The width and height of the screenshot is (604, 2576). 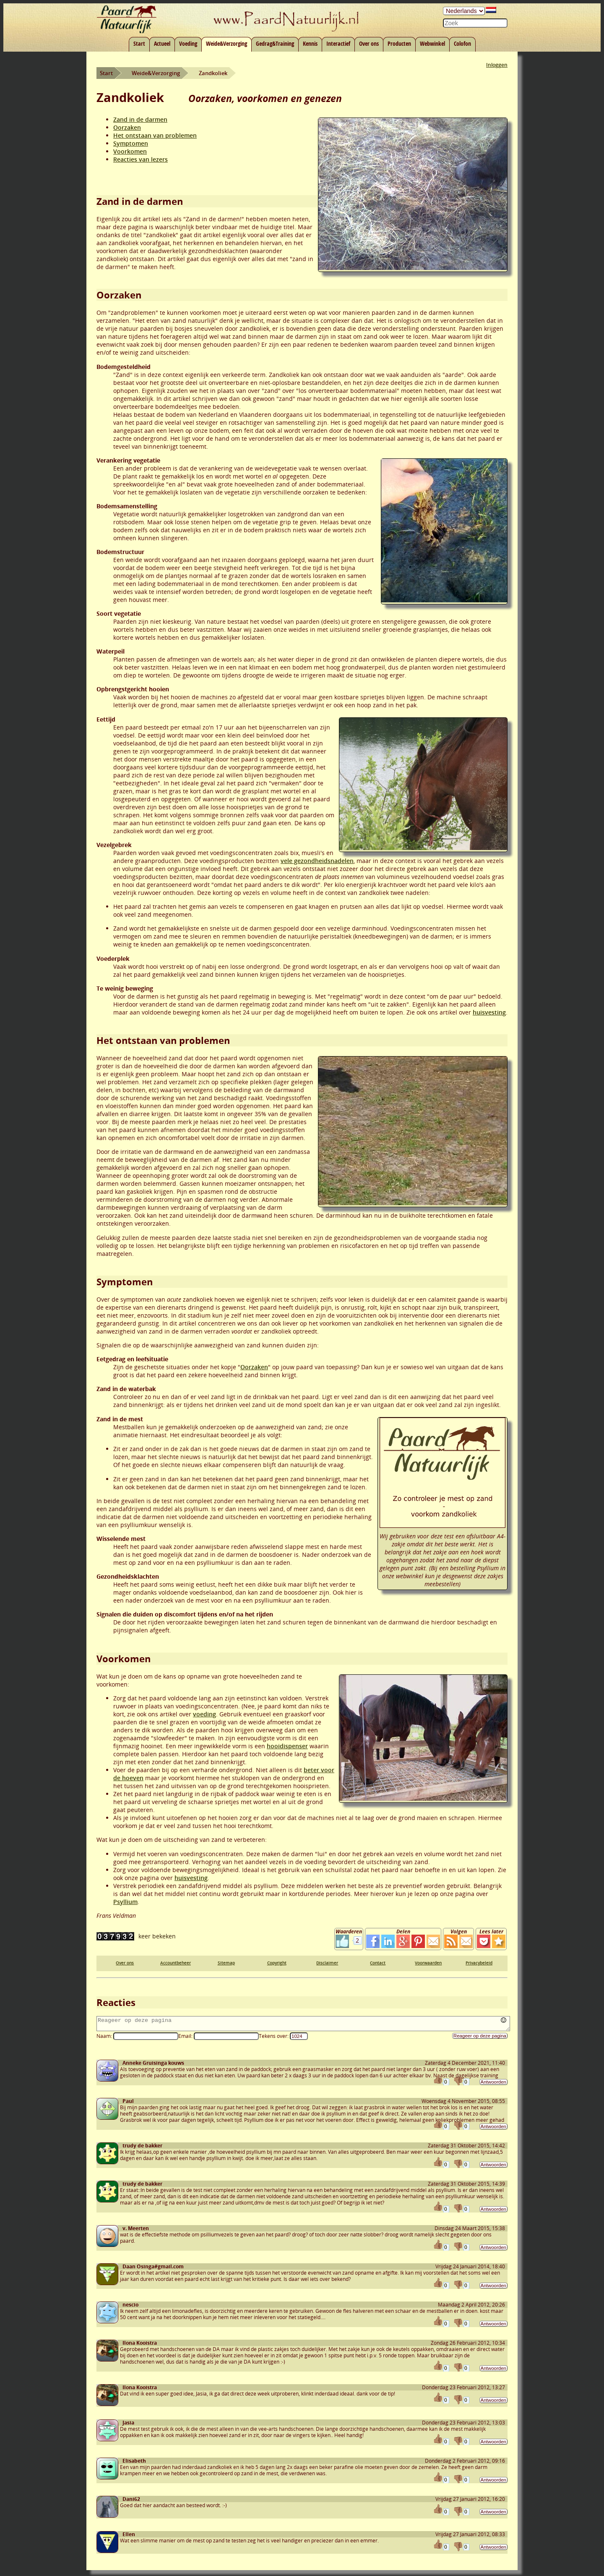 What do you see at coordinates (125, 1902) in the screenshot?
I see `Psyllium` at bounding box center [125, 1902].